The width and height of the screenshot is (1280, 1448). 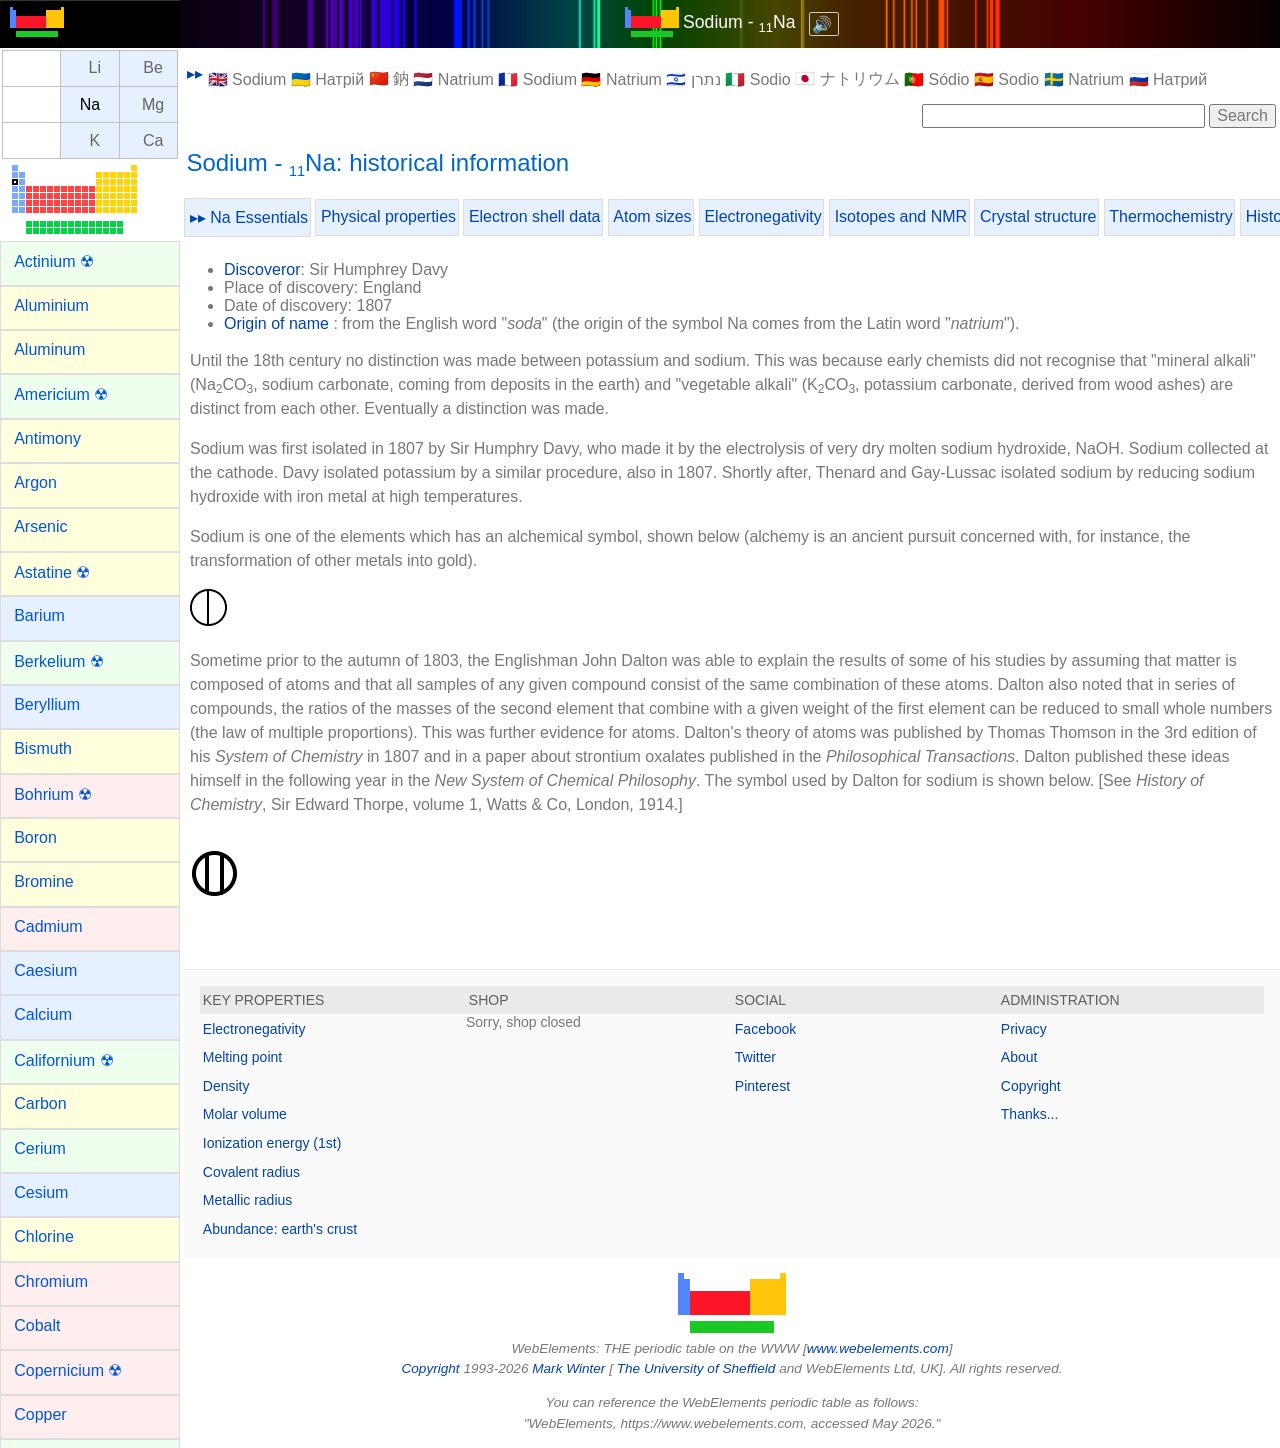 What do you see at coordinates (1171, 216) in the screenshot?
I see `Thermochemistry` at bounding box center [1171, 216].